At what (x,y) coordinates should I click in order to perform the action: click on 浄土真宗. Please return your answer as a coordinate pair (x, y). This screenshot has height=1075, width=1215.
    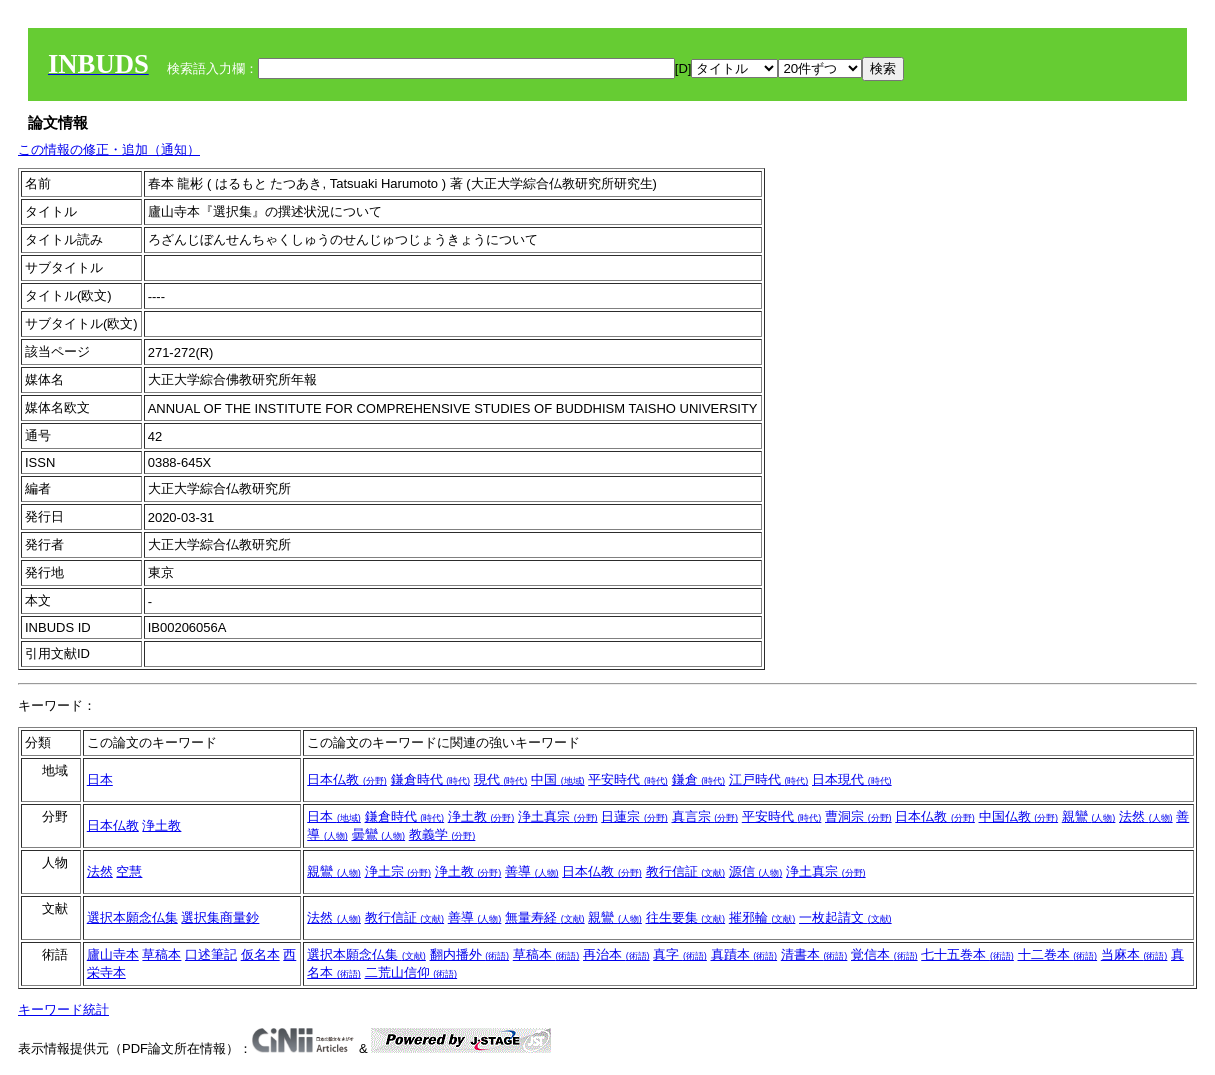
    Looking at the image, I should click on (558, 816).